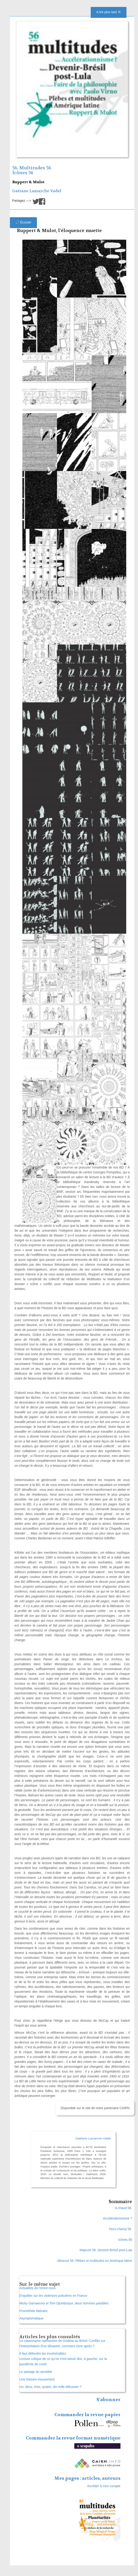  What do you see at coordinates (36, 191) in the screenshot?
I see `Gaëtane Lamarche-Vadel` at bounding box center [36, 191].